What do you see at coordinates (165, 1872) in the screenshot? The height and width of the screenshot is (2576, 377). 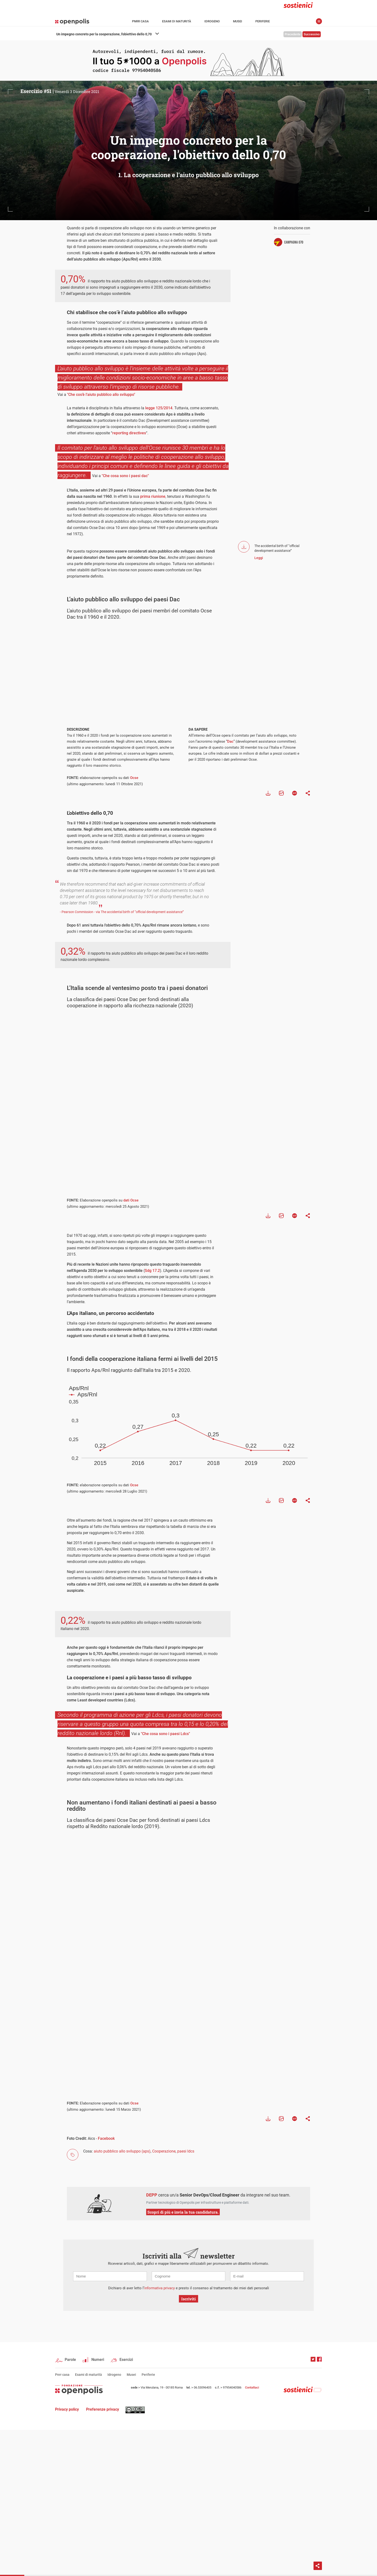 I see `"Che cosa sono i paesi Ldcs"` at bounding box center [165, 1872].